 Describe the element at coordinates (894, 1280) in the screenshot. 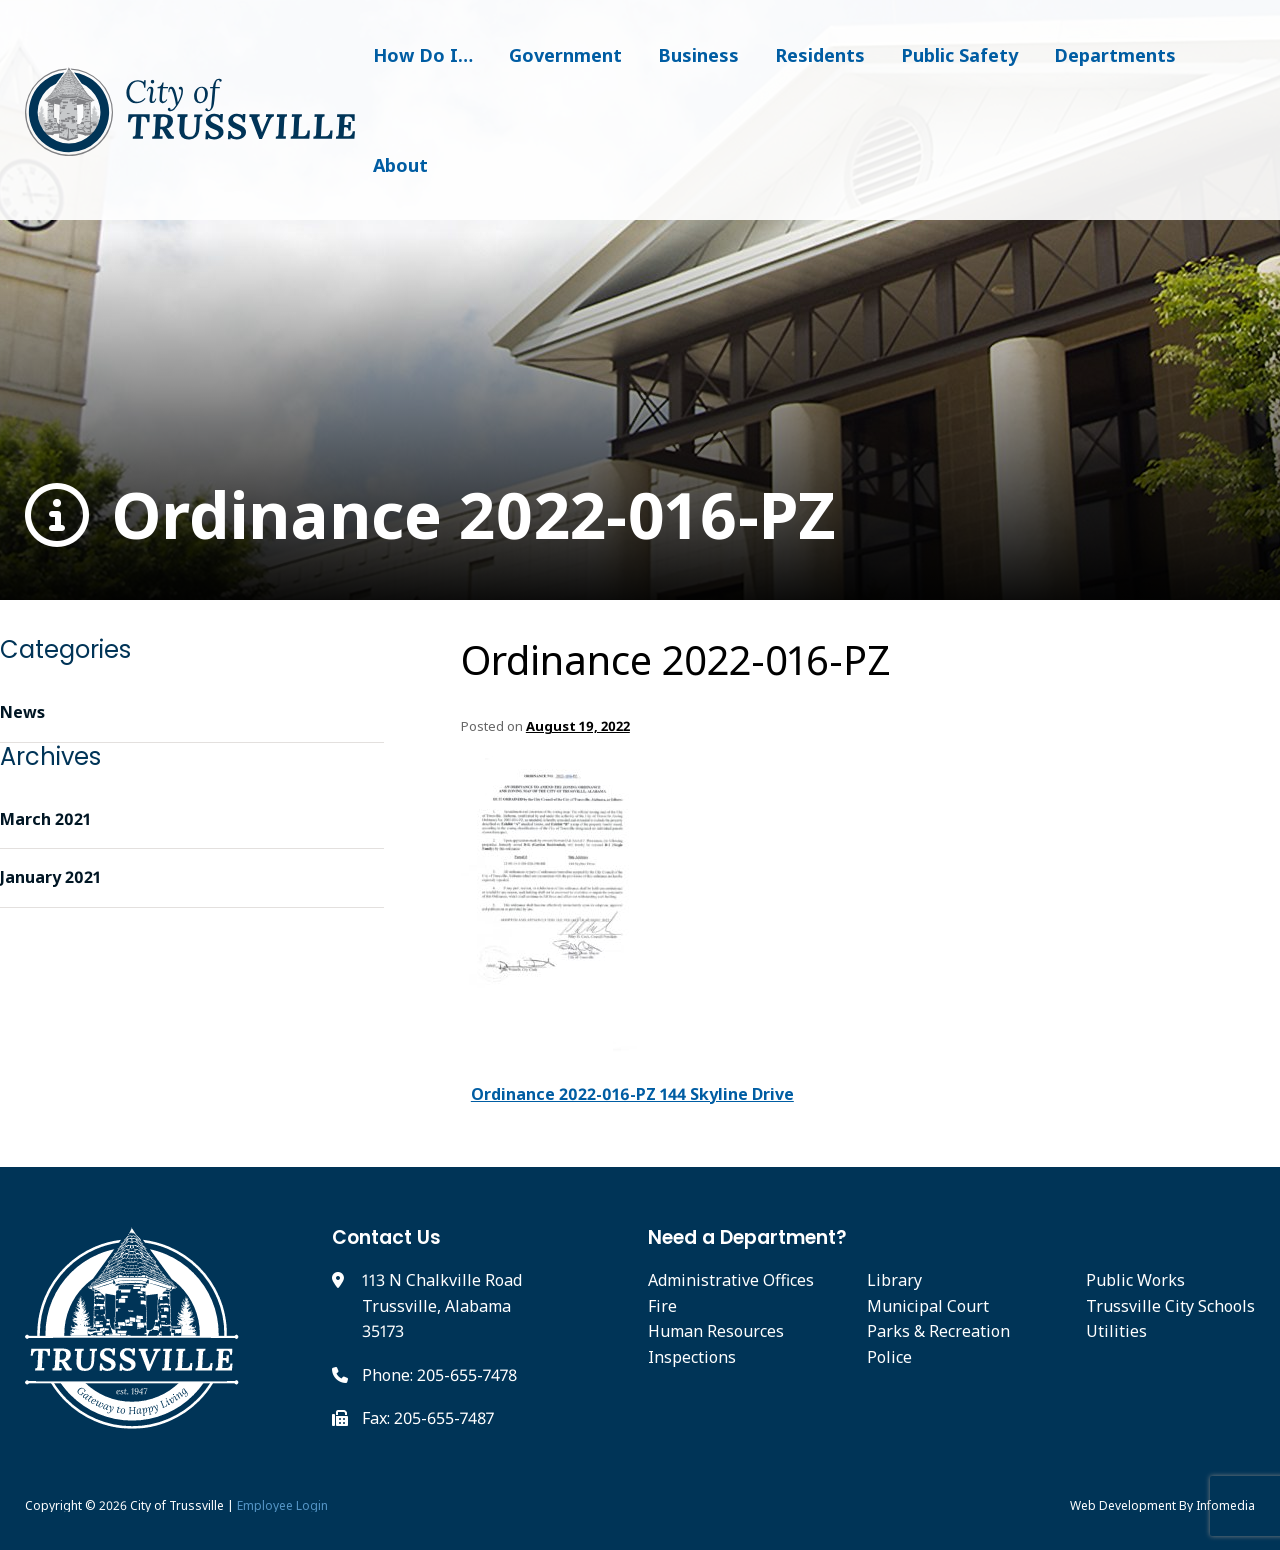

I see `Library` at that location.